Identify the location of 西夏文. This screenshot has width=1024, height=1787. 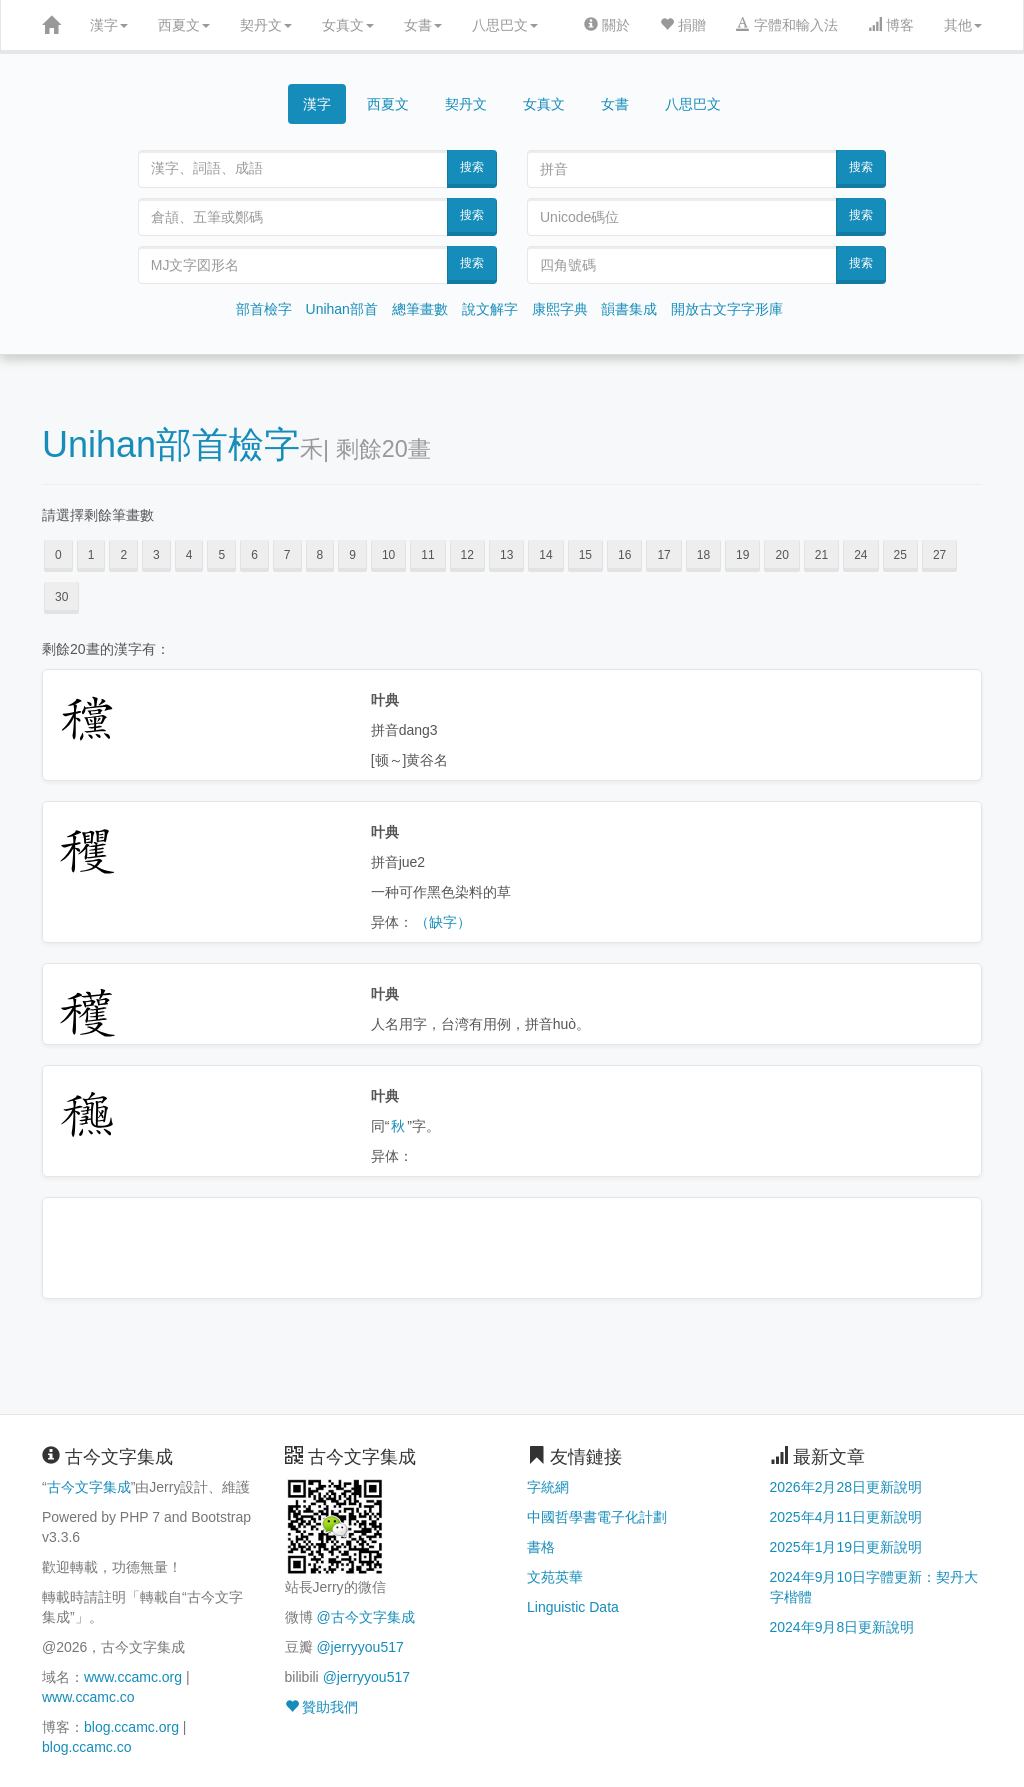
(184, 25).